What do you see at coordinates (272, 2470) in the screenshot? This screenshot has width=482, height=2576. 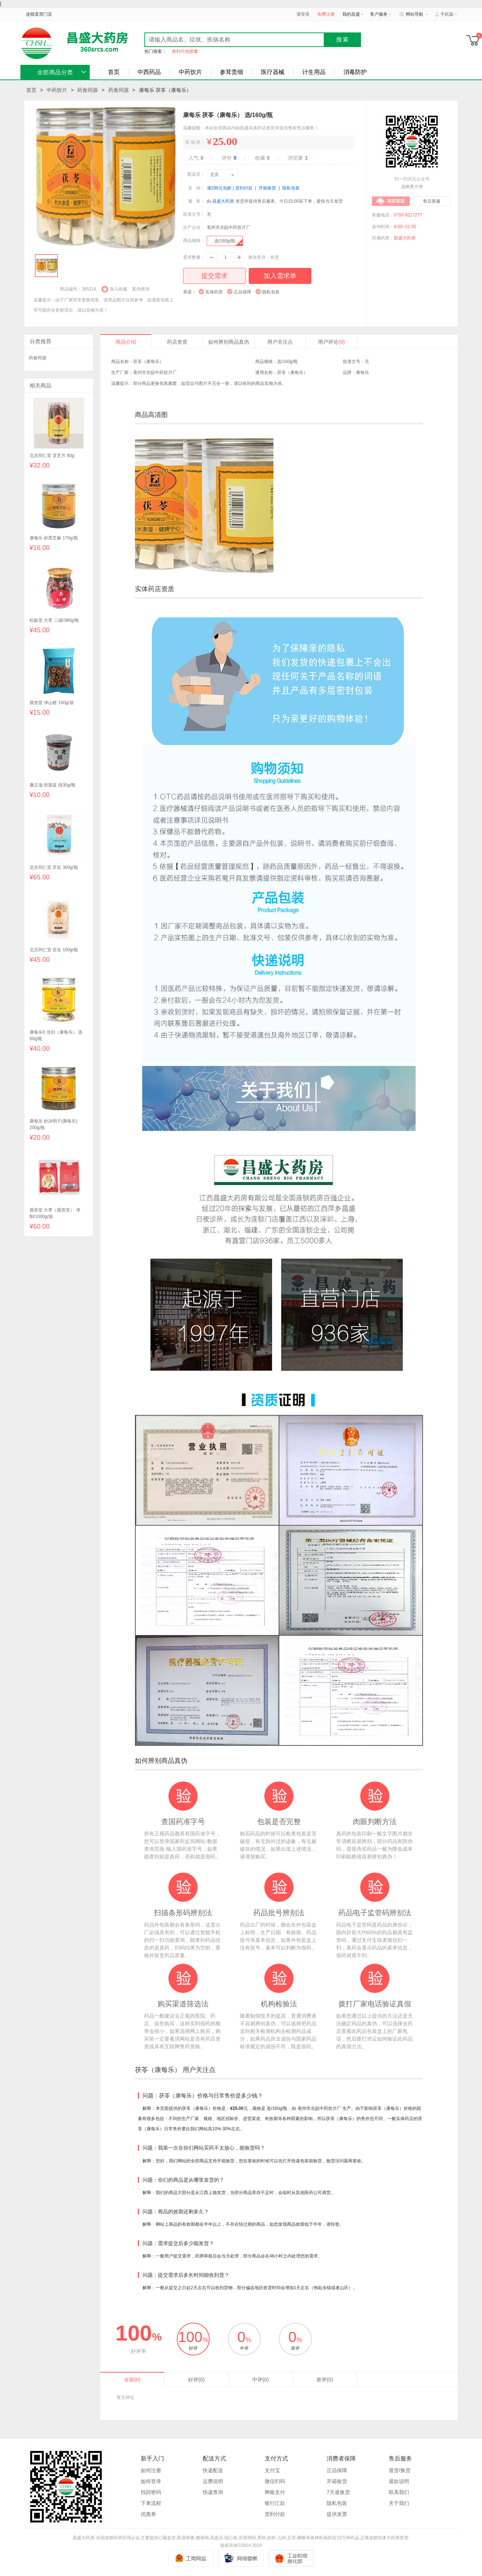 I see `支付宝` at bounding box center [272, 2470].